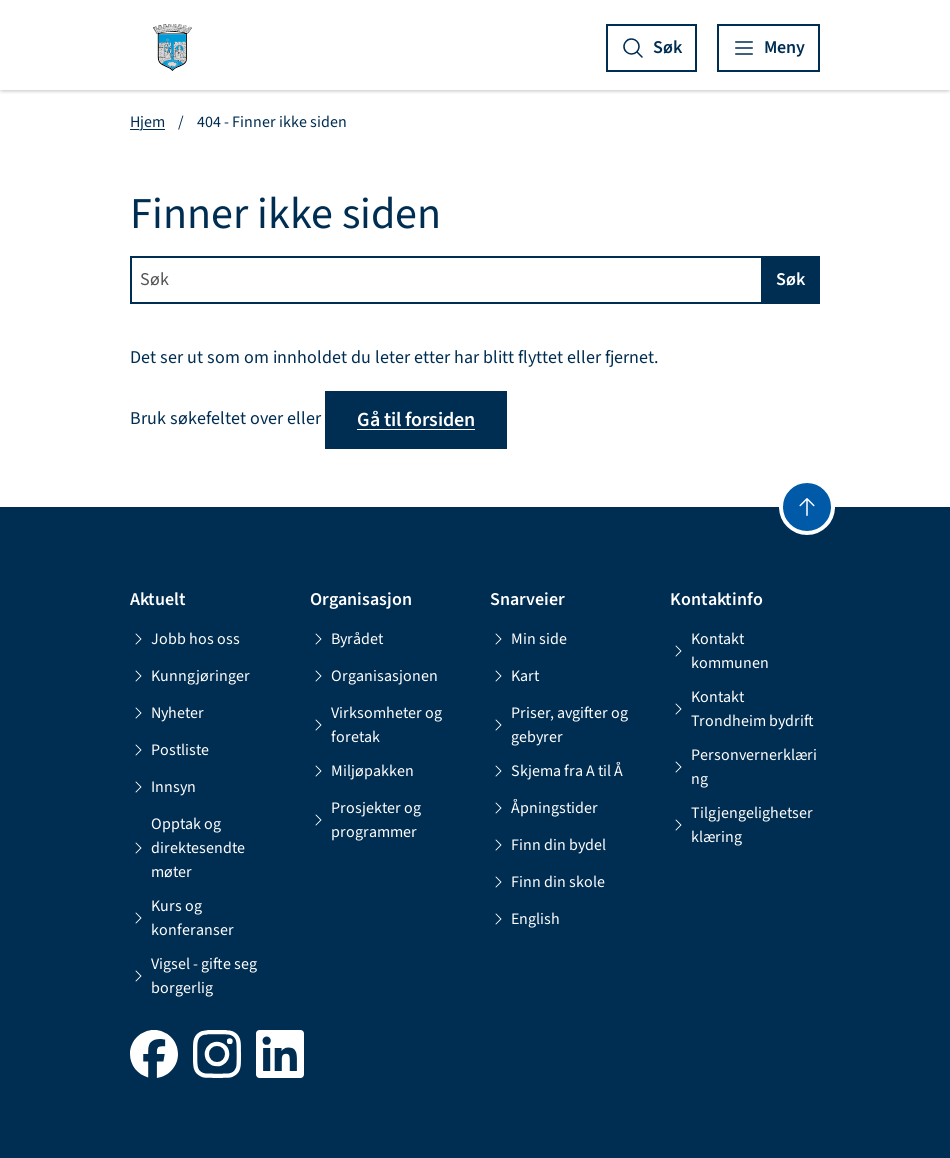  What do you see at coordinates (719, 651) in the screenshot?
I see `Kontakt kommunen` at bounding box center [719, 651].